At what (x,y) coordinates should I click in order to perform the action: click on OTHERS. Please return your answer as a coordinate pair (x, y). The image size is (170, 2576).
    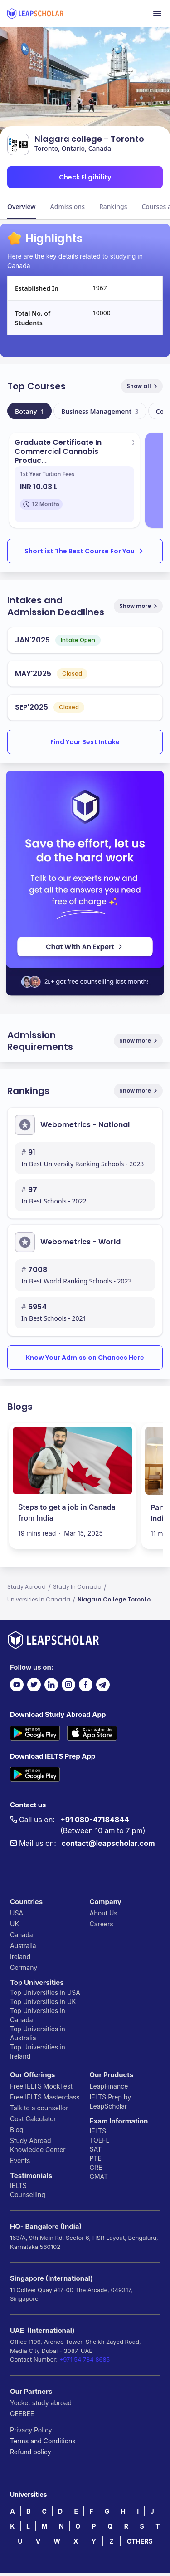
    Looking at the image, I should click on (140, 2541).